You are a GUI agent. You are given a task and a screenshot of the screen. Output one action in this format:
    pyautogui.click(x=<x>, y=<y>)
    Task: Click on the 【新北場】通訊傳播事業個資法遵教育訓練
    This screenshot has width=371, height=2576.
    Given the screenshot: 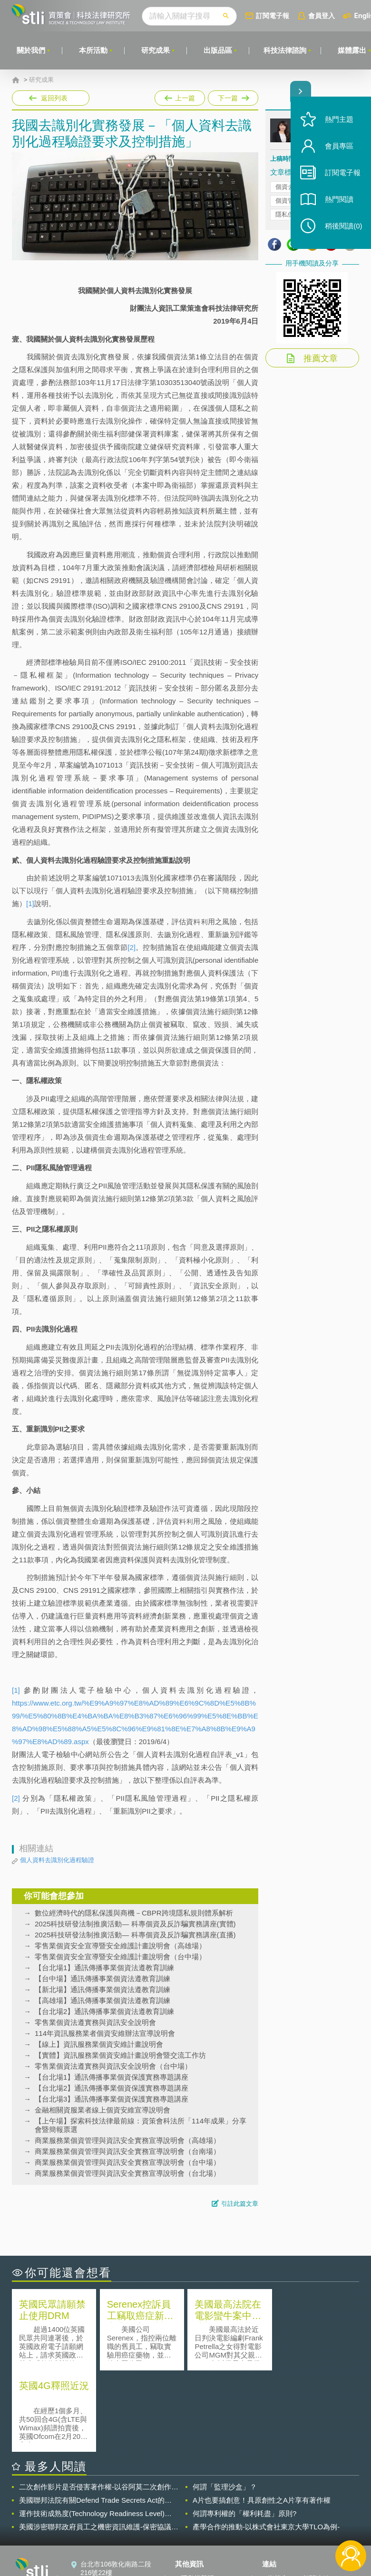 What is the action you would take?
    pyautogui.click(x=102, y=1989)
    